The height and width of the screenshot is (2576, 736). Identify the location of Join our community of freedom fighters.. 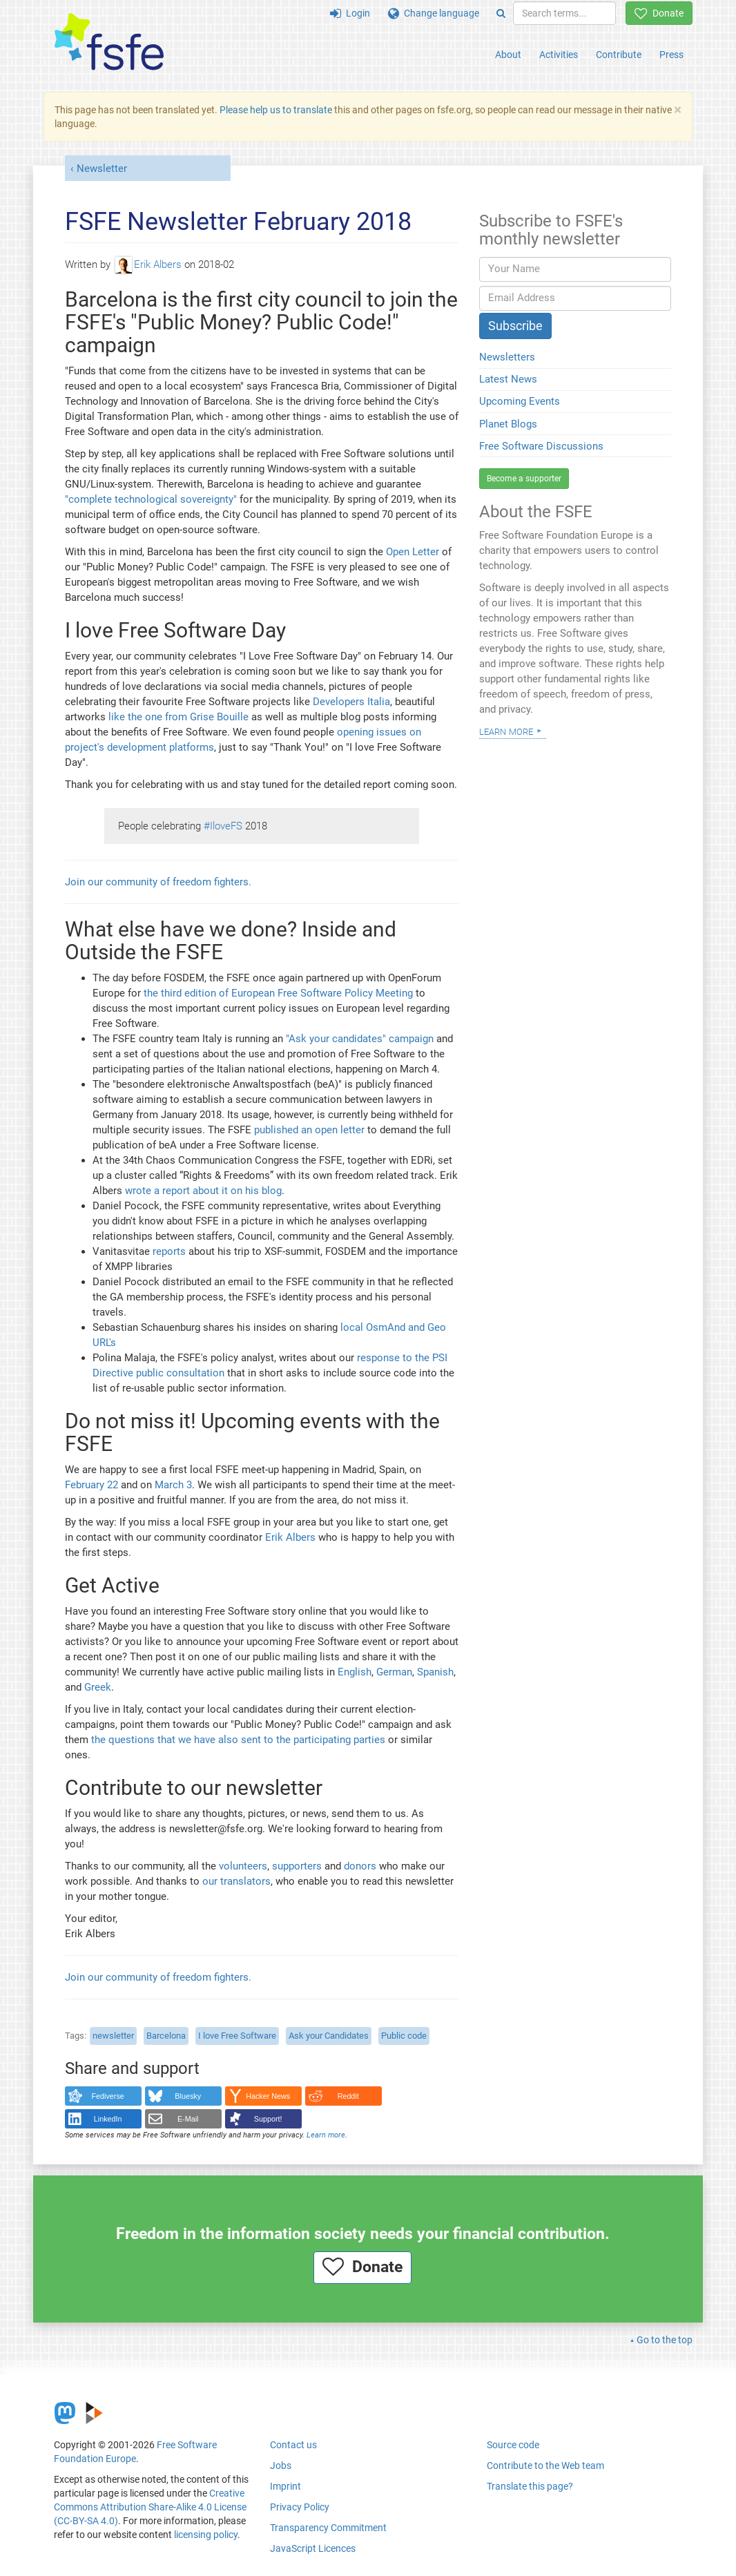
(158, 882).